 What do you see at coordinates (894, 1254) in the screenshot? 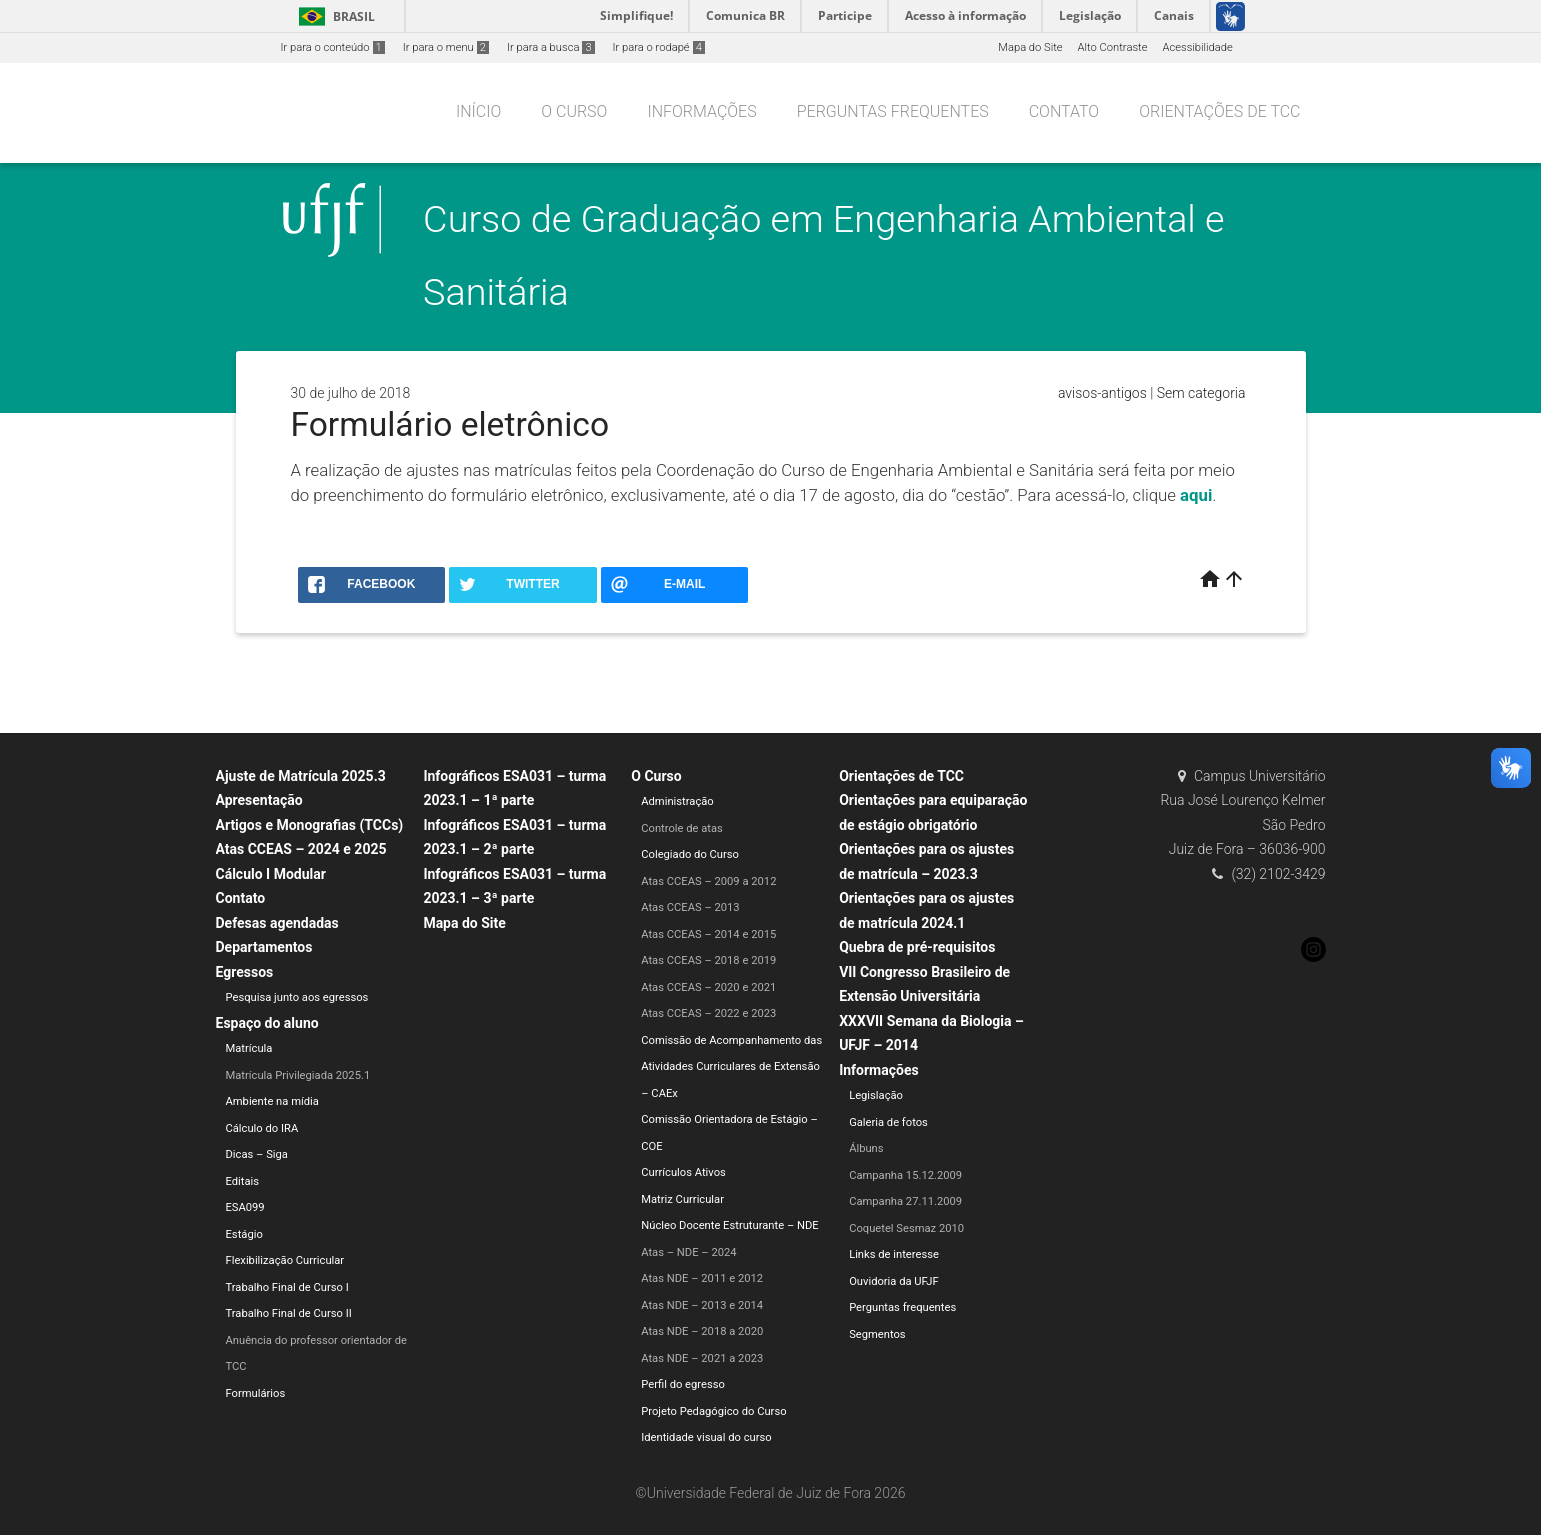
I see `Links de interesse` at bounding box center [894, 1254].